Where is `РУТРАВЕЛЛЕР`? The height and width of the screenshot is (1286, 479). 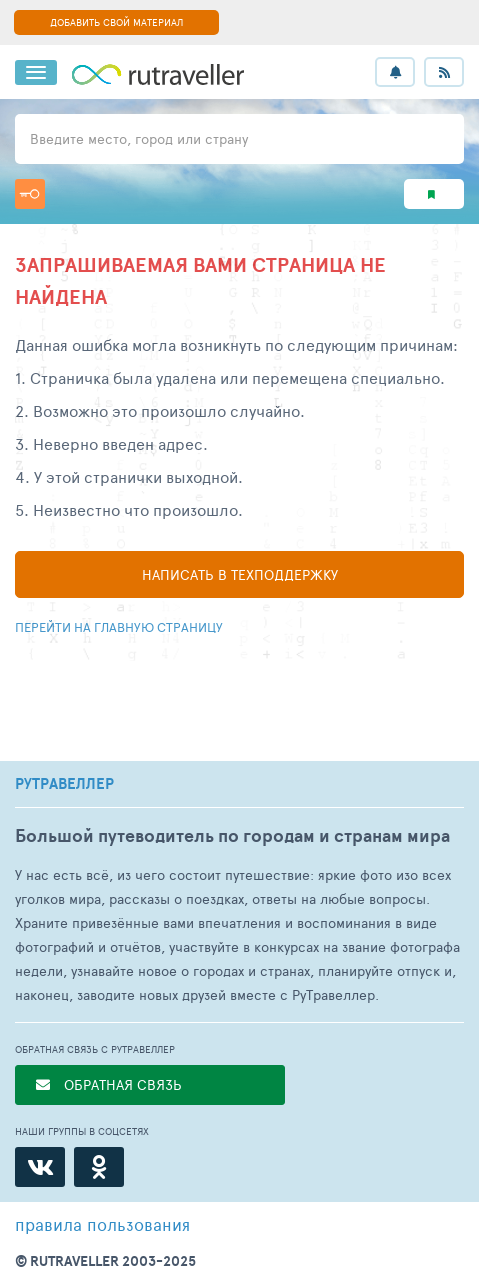
РУТРАВЕЛЛЕР is located at coordinates (64, 784).